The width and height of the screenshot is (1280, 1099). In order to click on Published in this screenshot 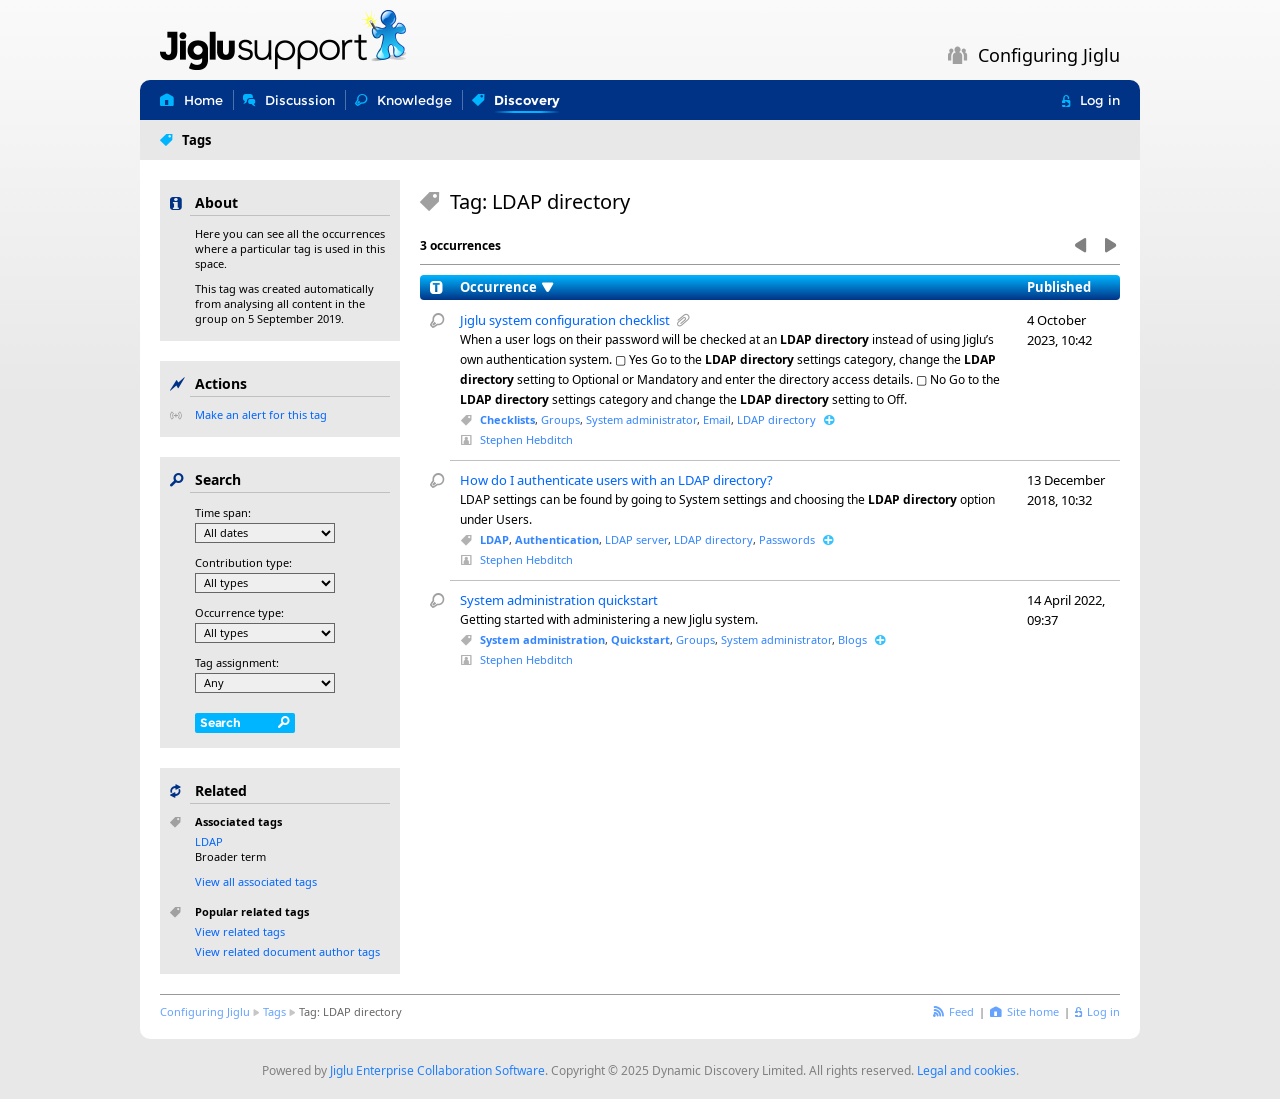, I will do `click(1059, 287)`.